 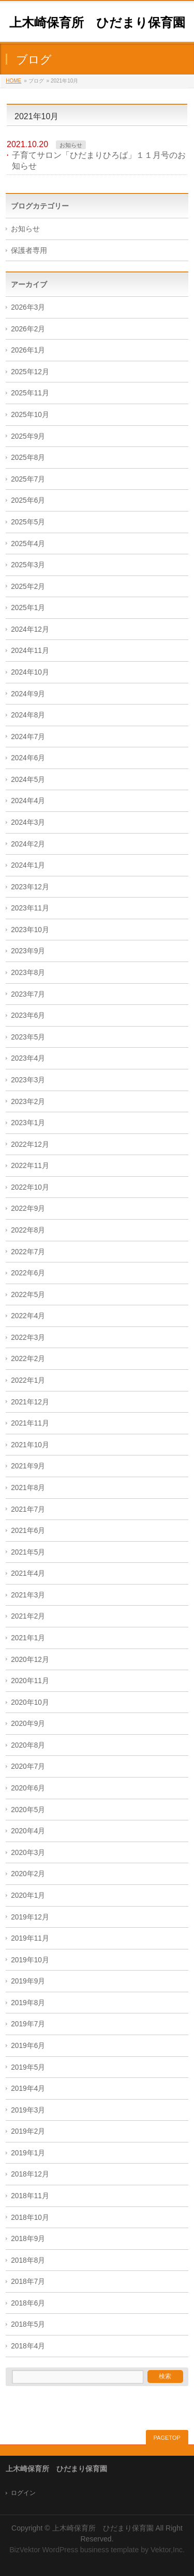 What do you see at coordinates (30, 1144) in the screenshot?
I see `2022年12月` at bounding box center [30, 1144].